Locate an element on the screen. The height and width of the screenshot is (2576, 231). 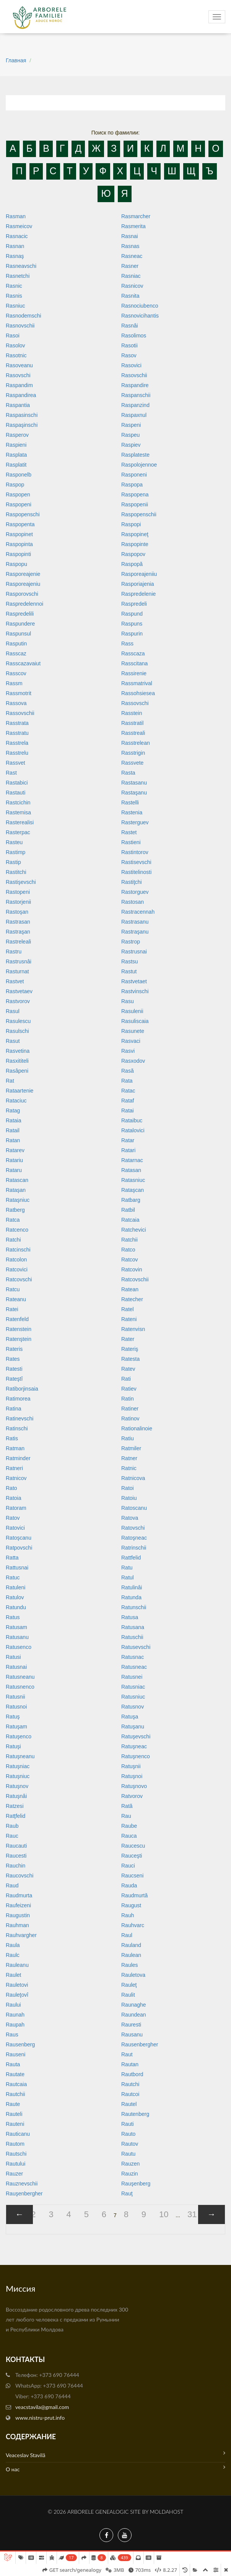
Rastet is located at coordinates (129, 832).